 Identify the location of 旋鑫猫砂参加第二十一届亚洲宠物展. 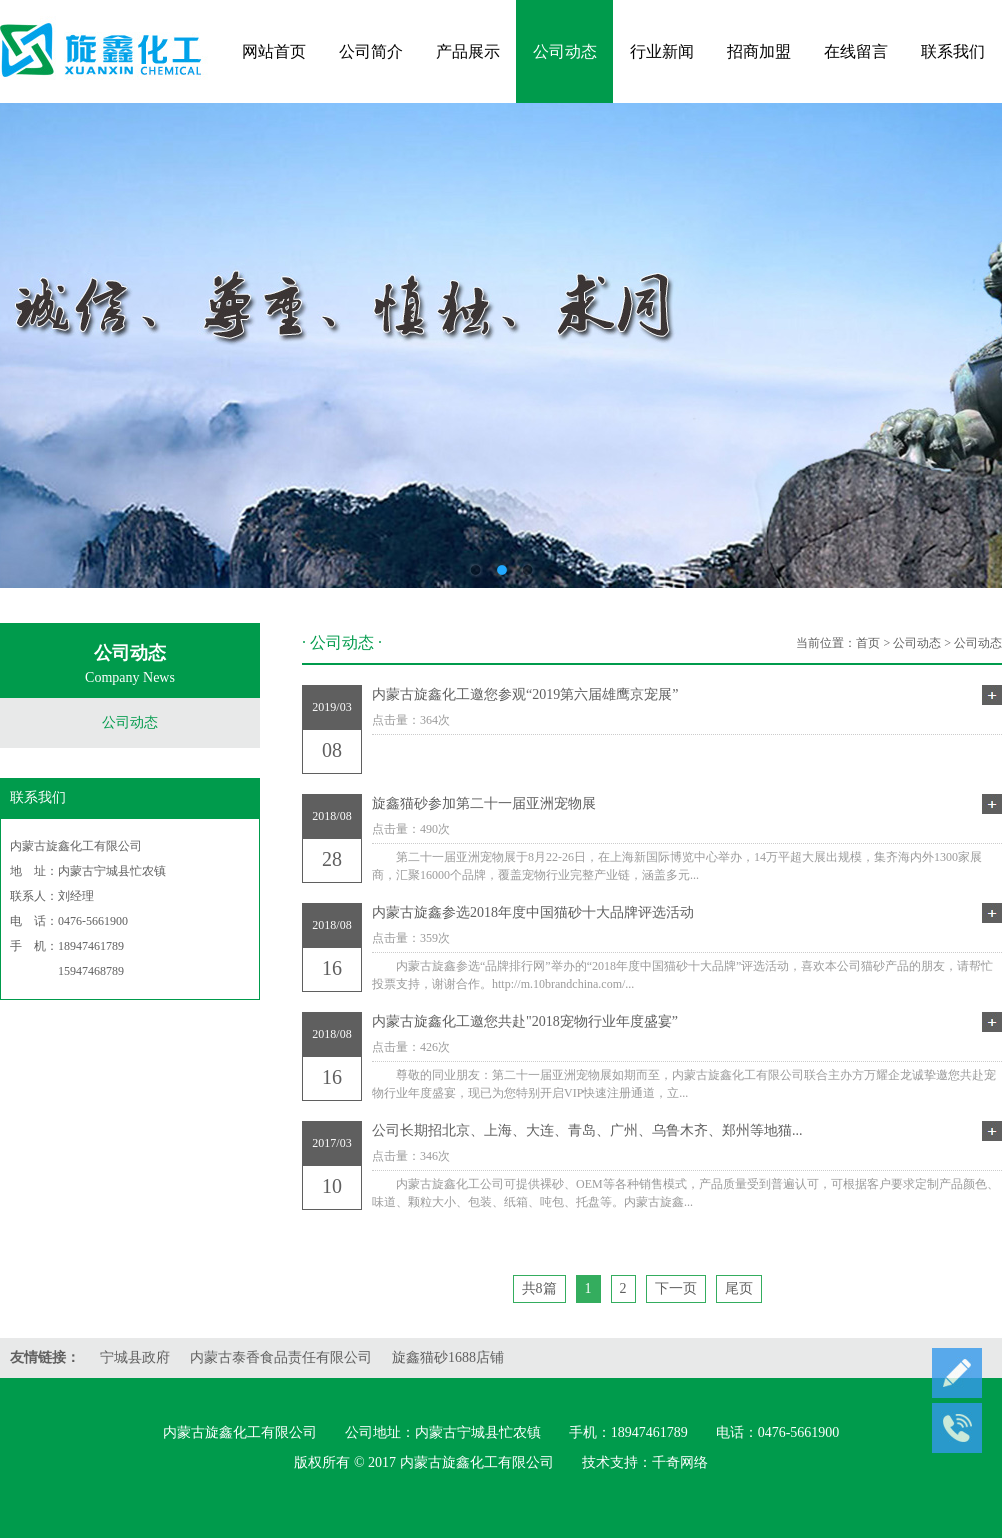
(687, 804).